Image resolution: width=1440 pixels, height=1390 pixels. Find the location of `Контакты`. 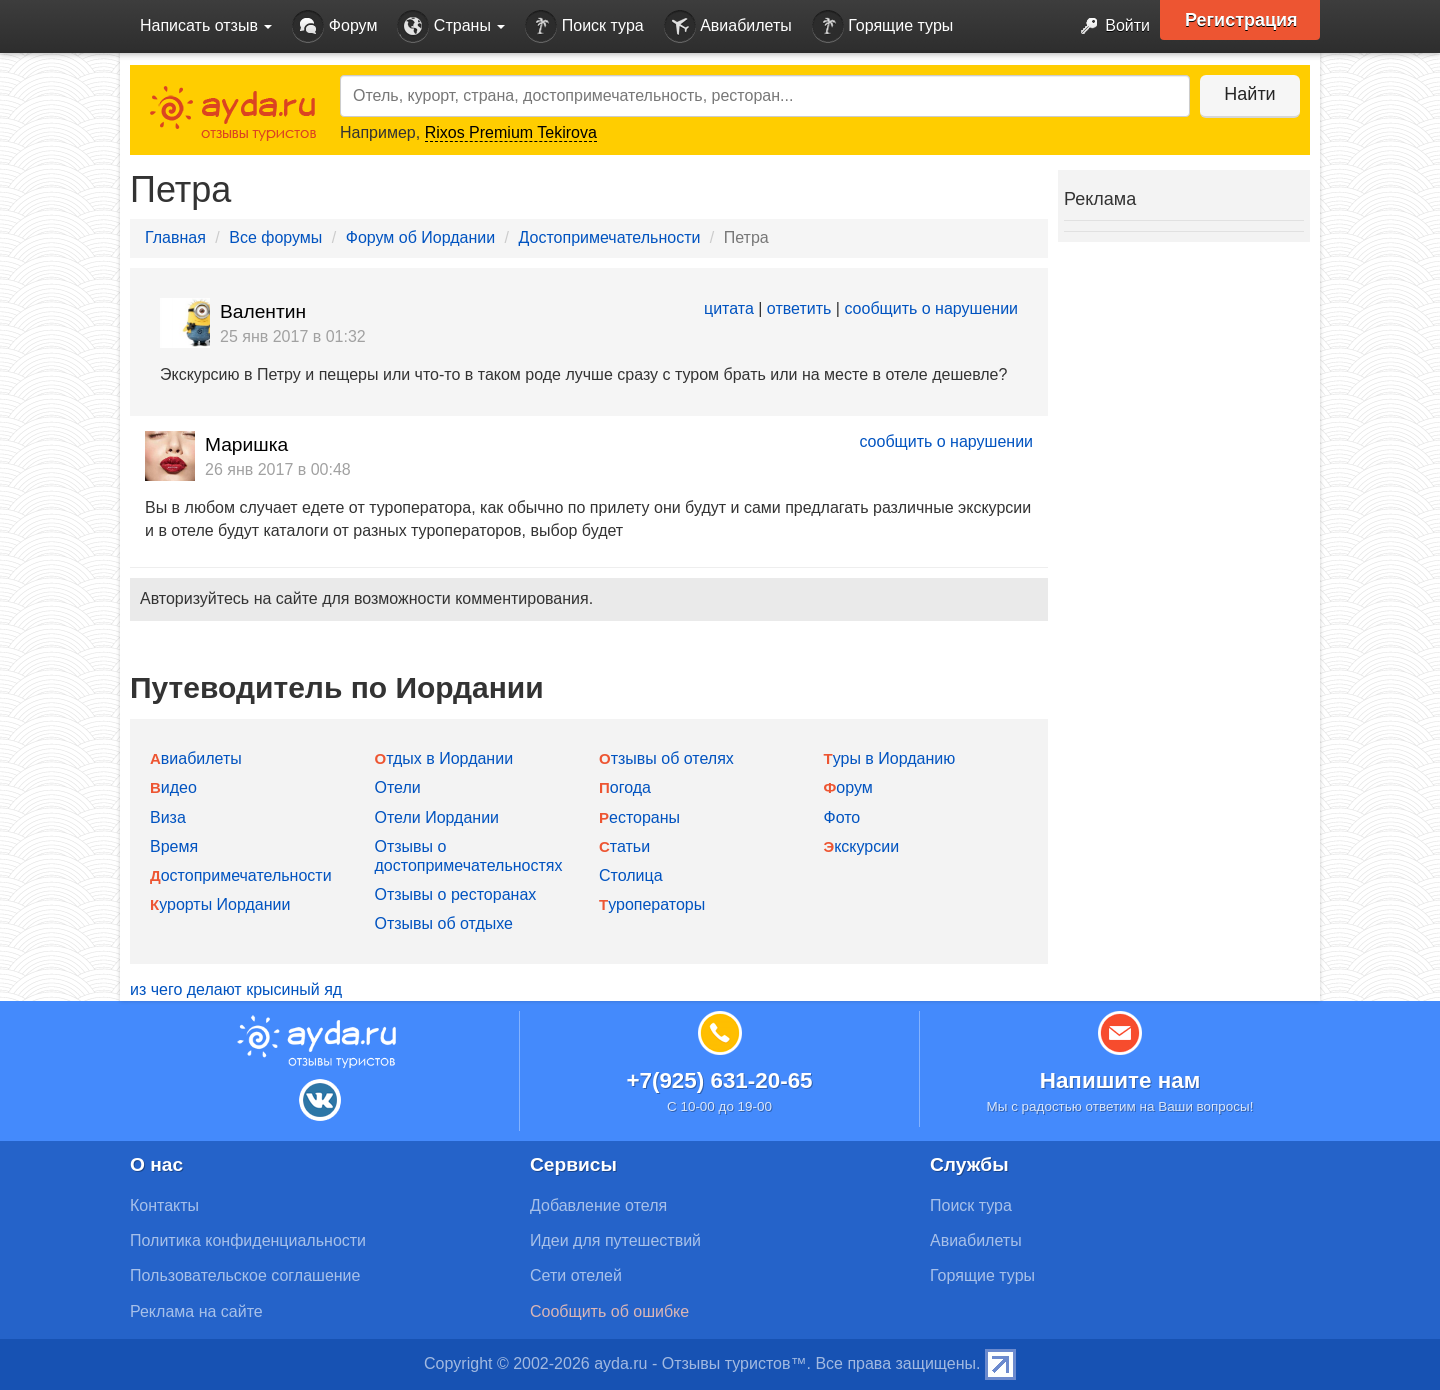

Контакты is located at coordinates (164, 1205).